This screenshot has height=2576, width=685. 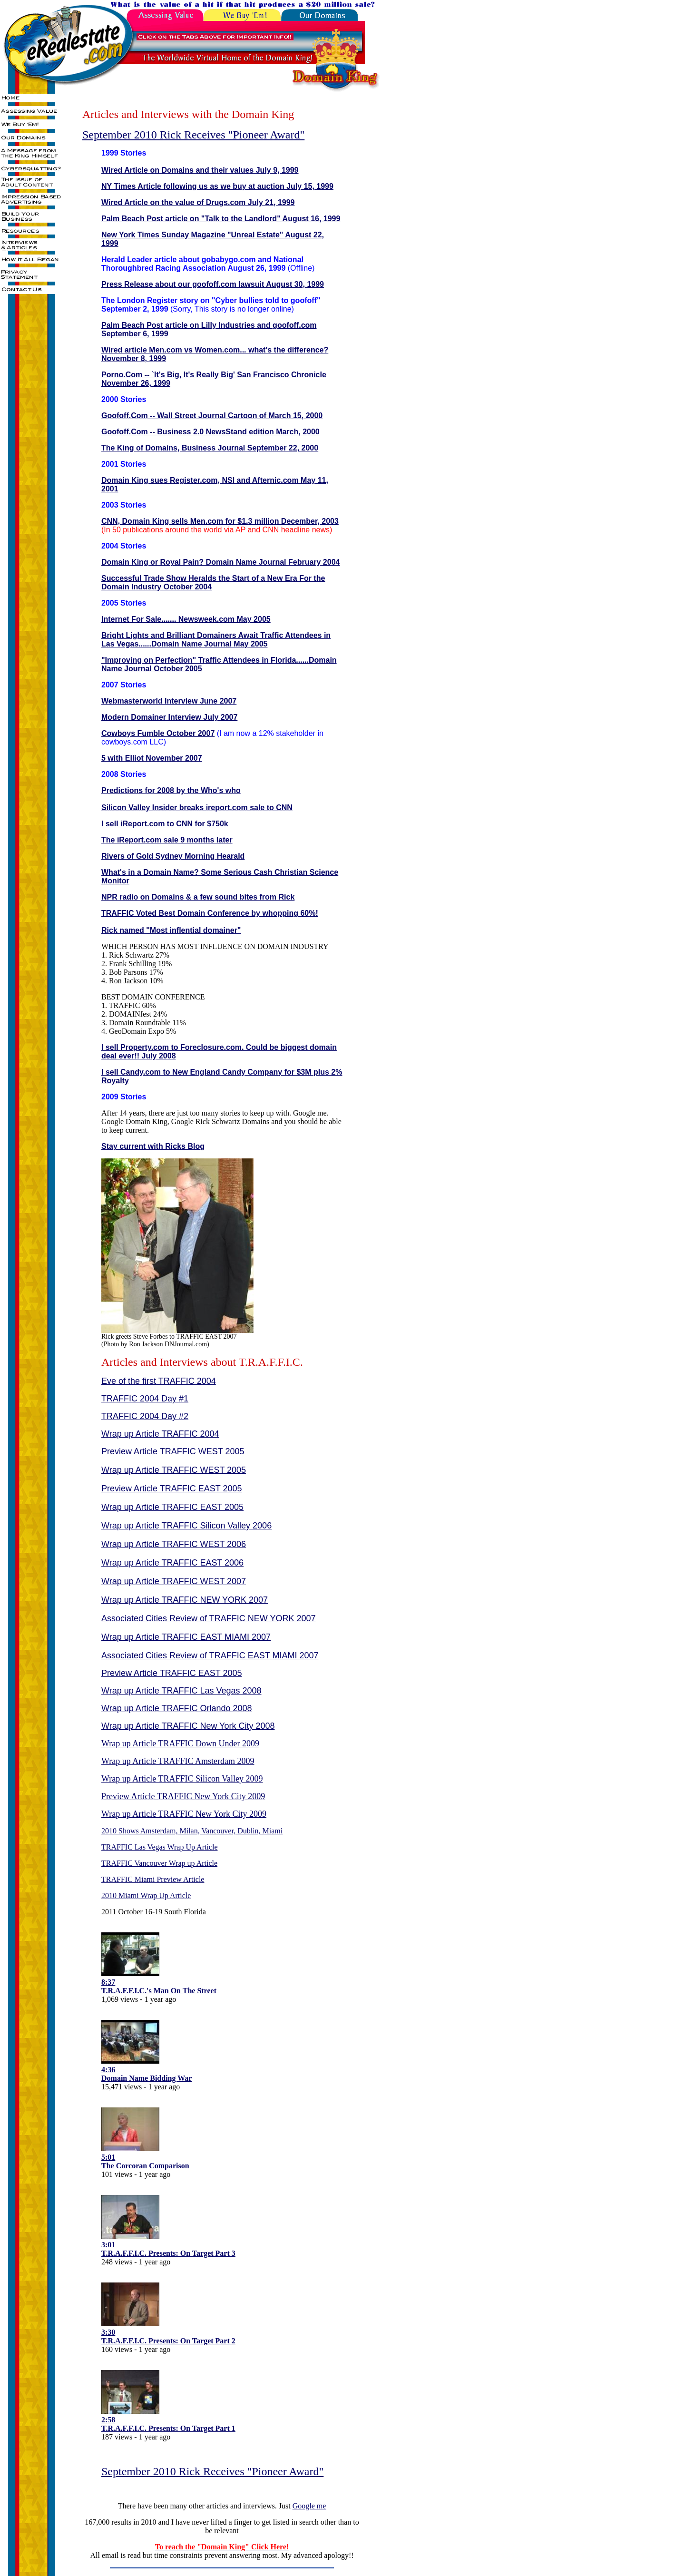 I want to click on Wrap up Article TRAFFIC EAST MIAMI 2007, so click(x=186, y=1637).